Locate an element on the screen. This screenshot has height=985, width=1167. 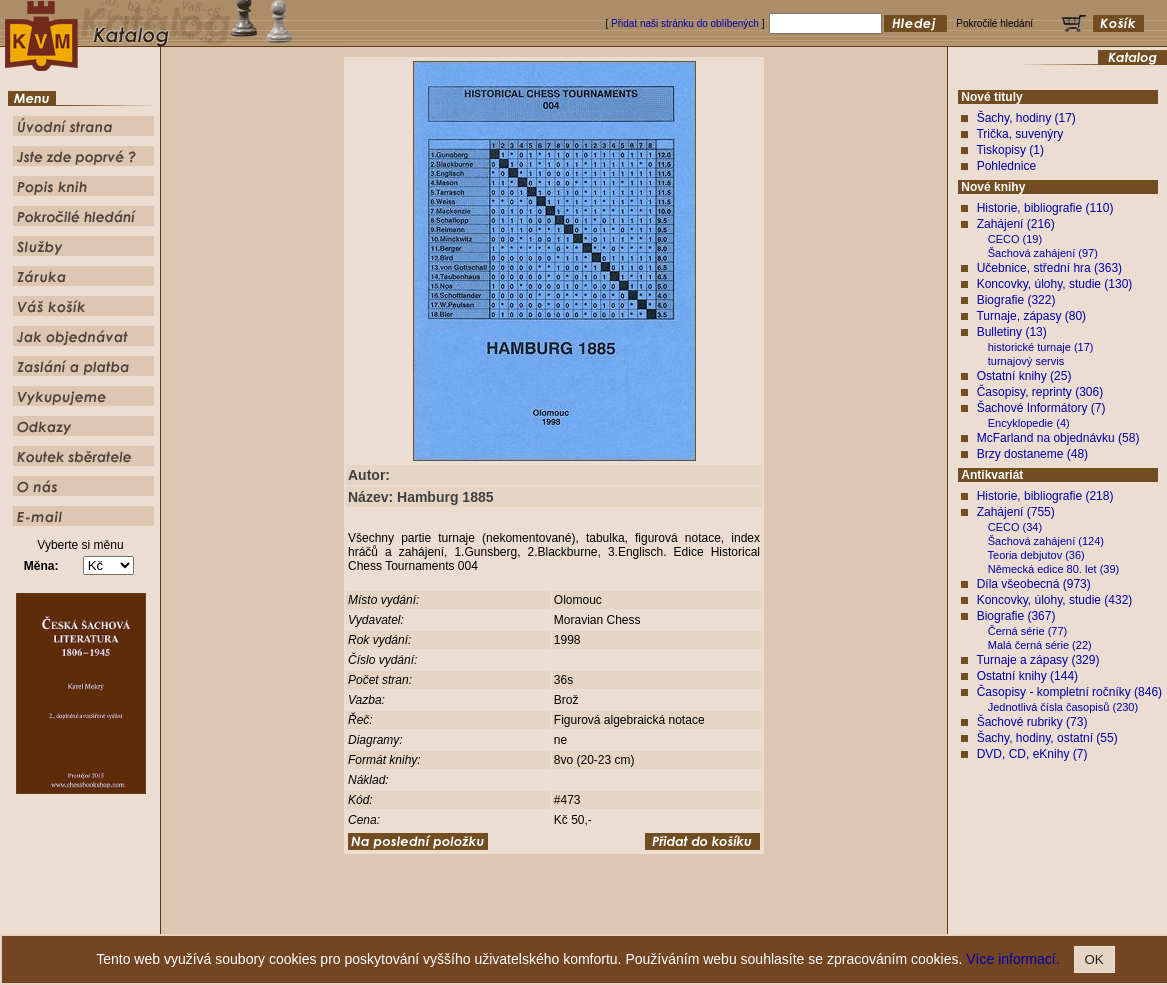
Encyklopedie (4) is located at coordinates (1029, 423).